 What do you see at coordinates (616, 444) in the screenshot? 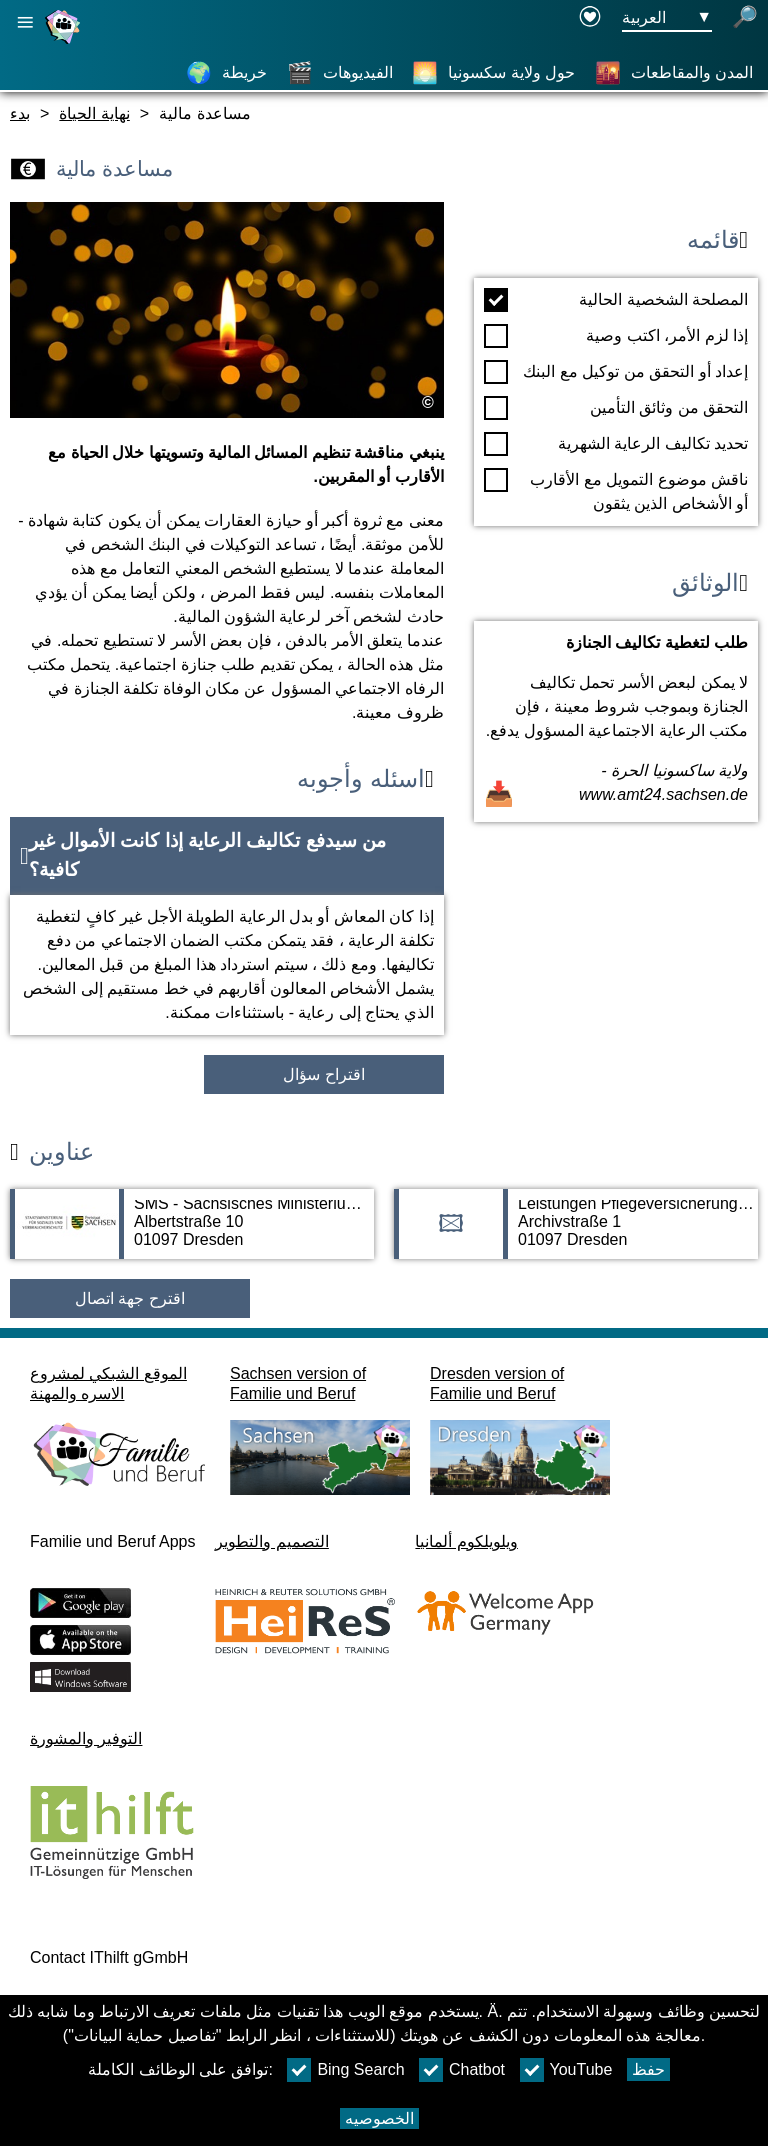
I see `تحديد تكاليف الرعاية الشهرية` at bounding box center [616, 444].